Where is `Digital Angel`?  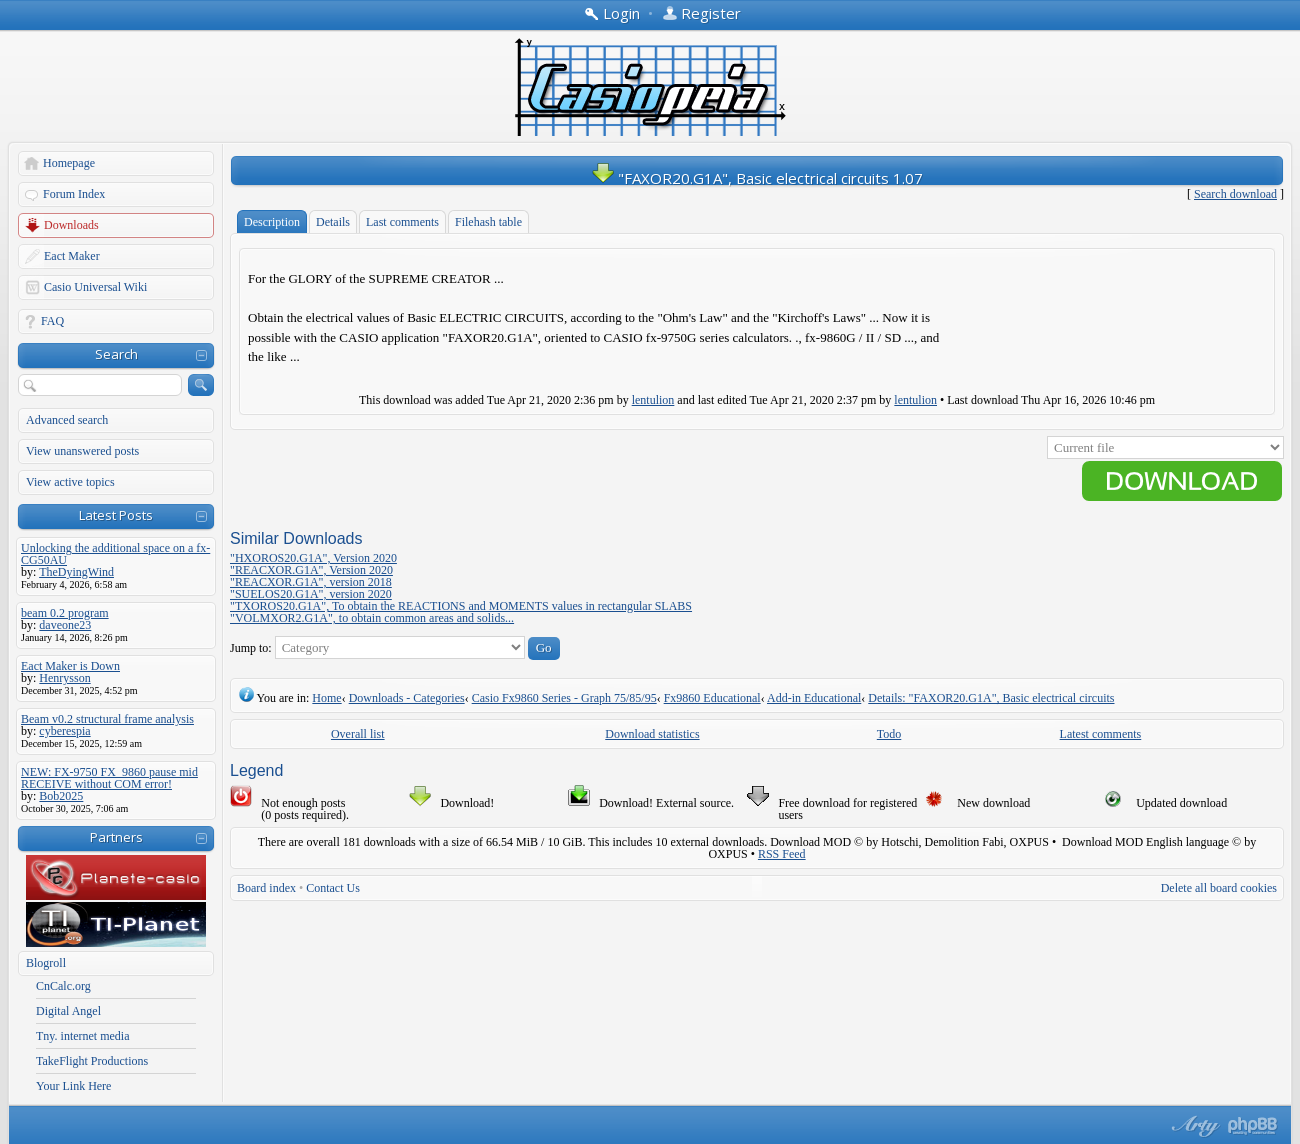 Digital Angel is located at coordinates (68, 1011).